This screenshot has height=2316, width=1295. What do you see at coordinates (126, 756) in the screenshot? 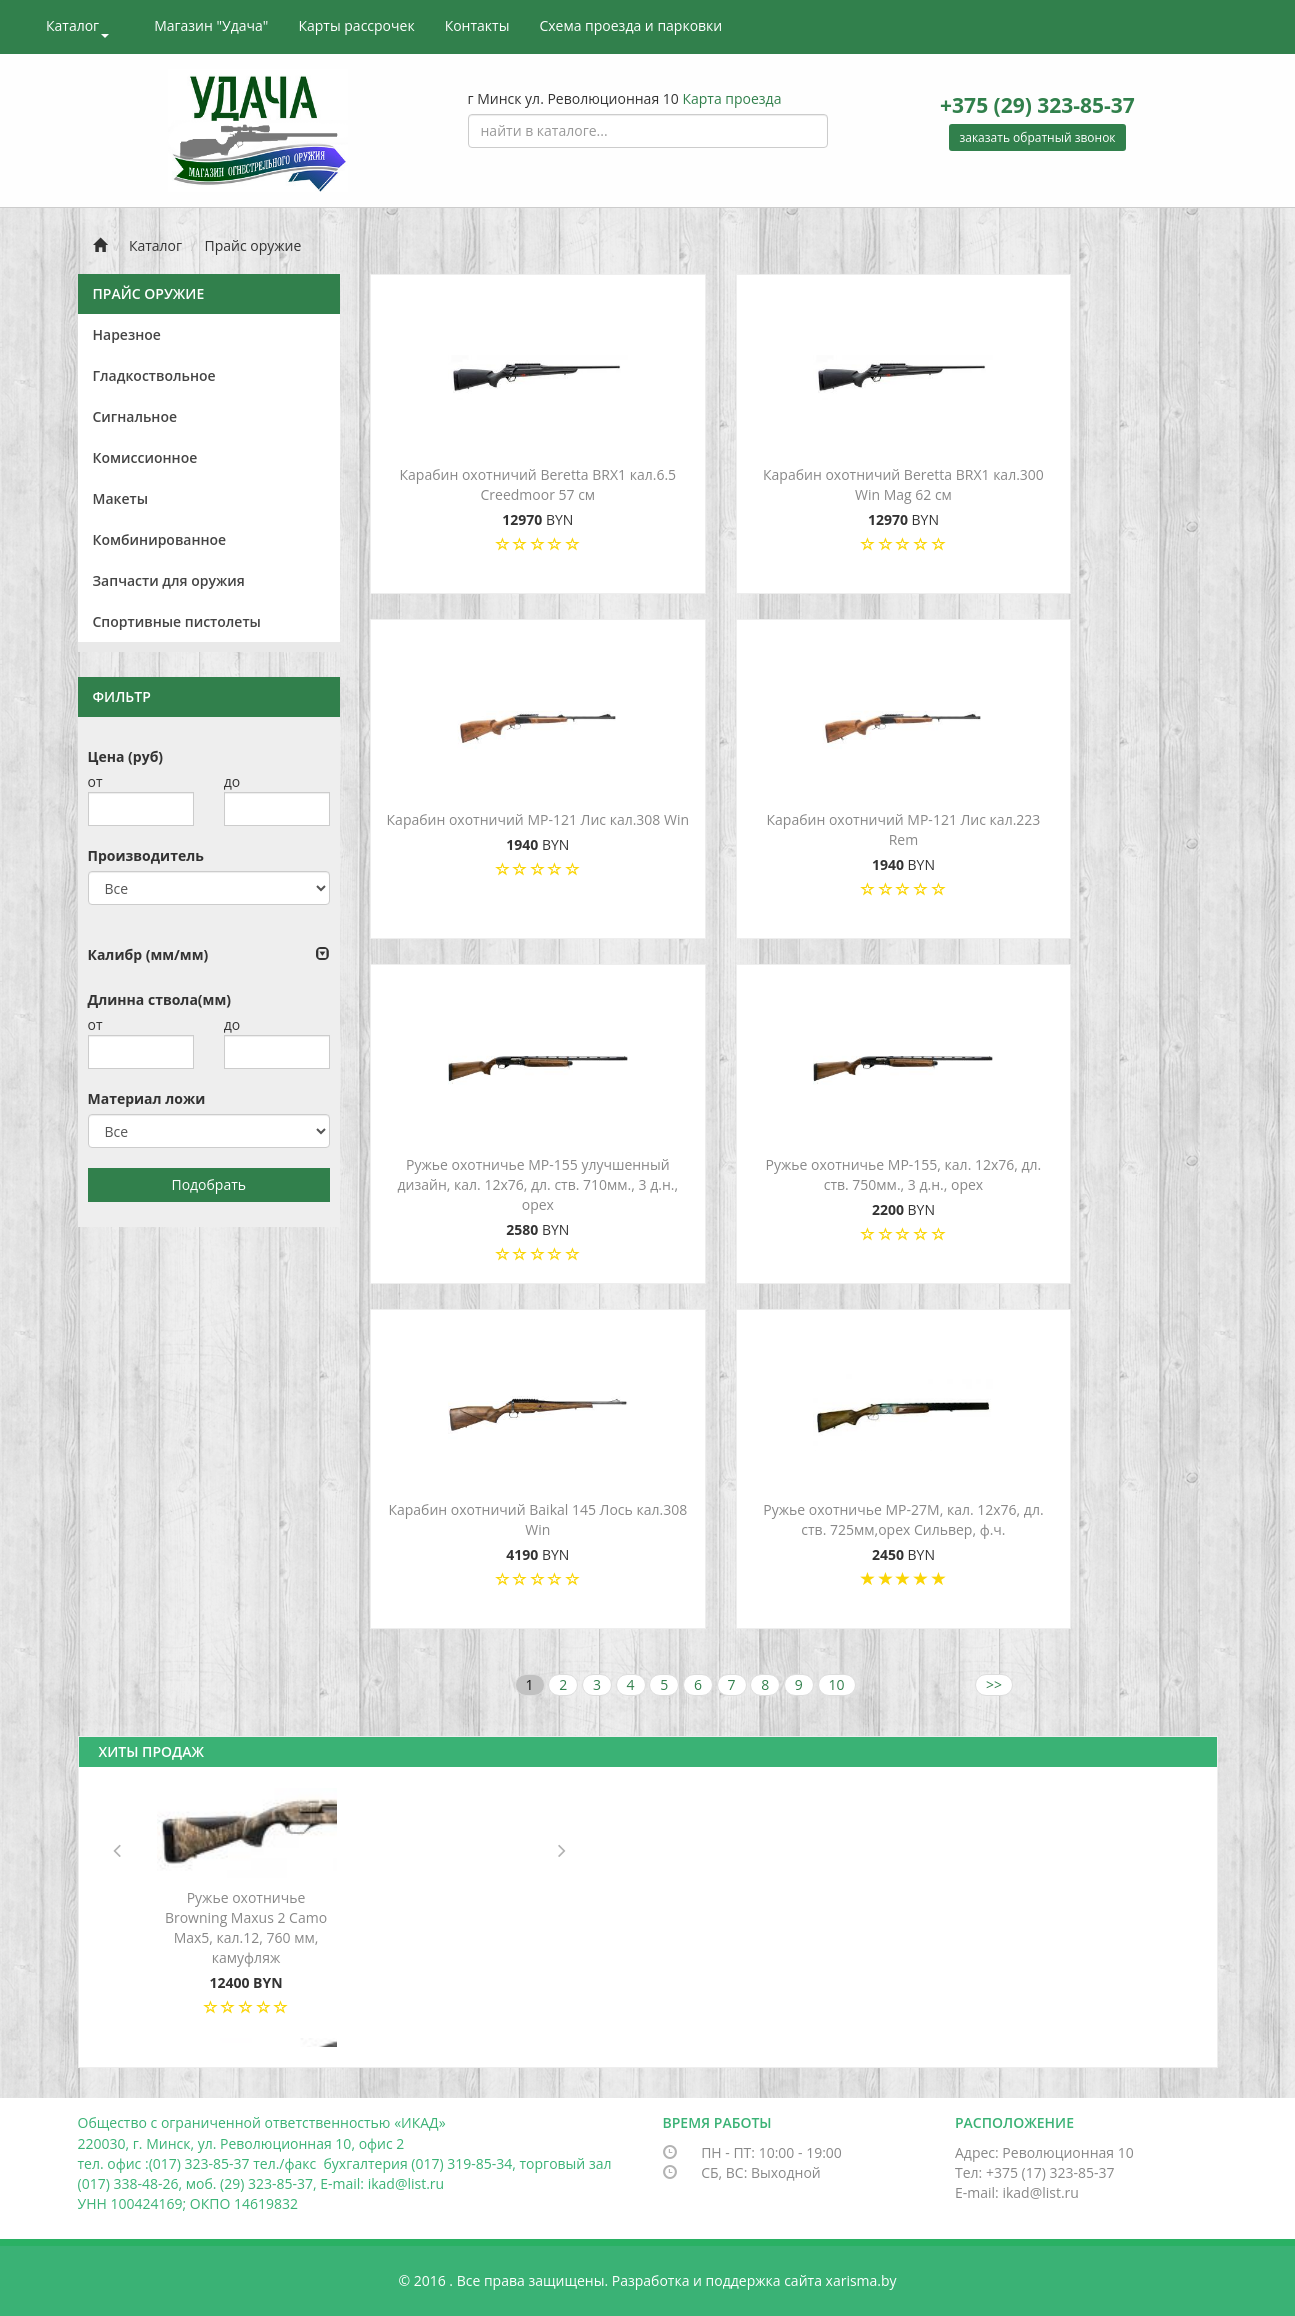
I see `Цена (руб)` at bounding box center [126, 756].